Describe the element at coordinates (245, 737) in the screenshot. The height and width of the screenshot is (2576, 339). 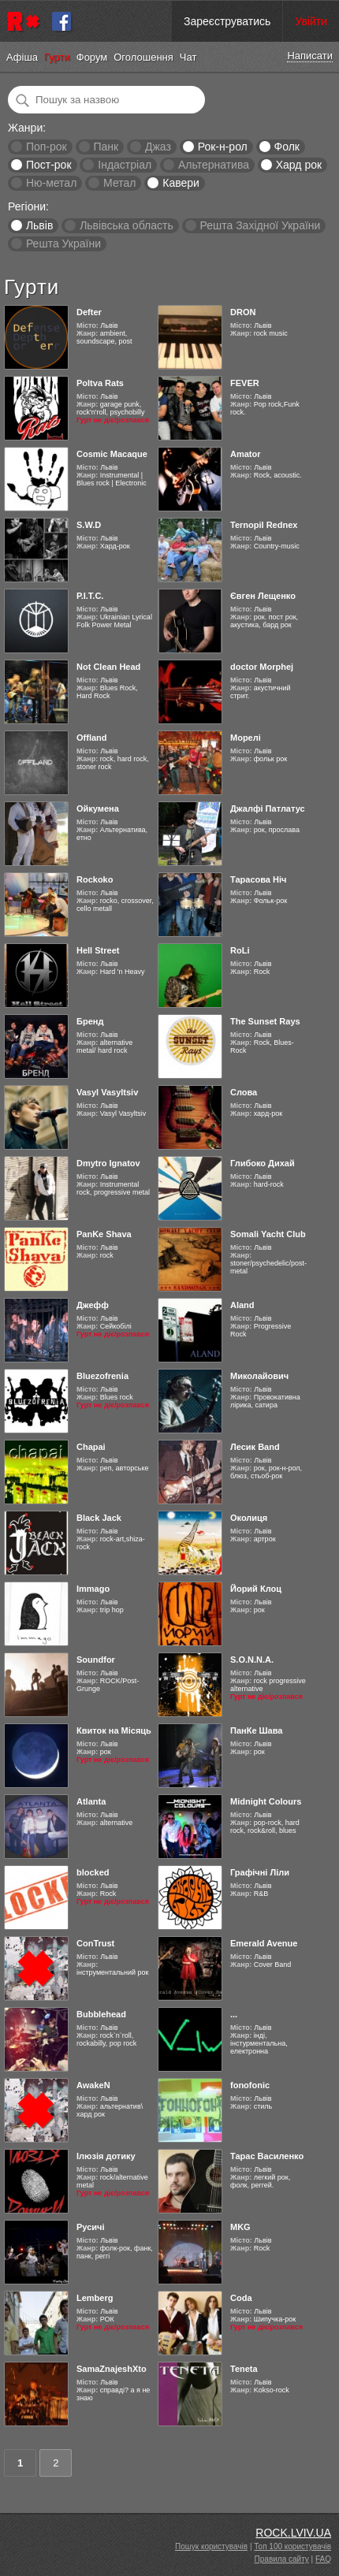
I see `Морелі` at that location.